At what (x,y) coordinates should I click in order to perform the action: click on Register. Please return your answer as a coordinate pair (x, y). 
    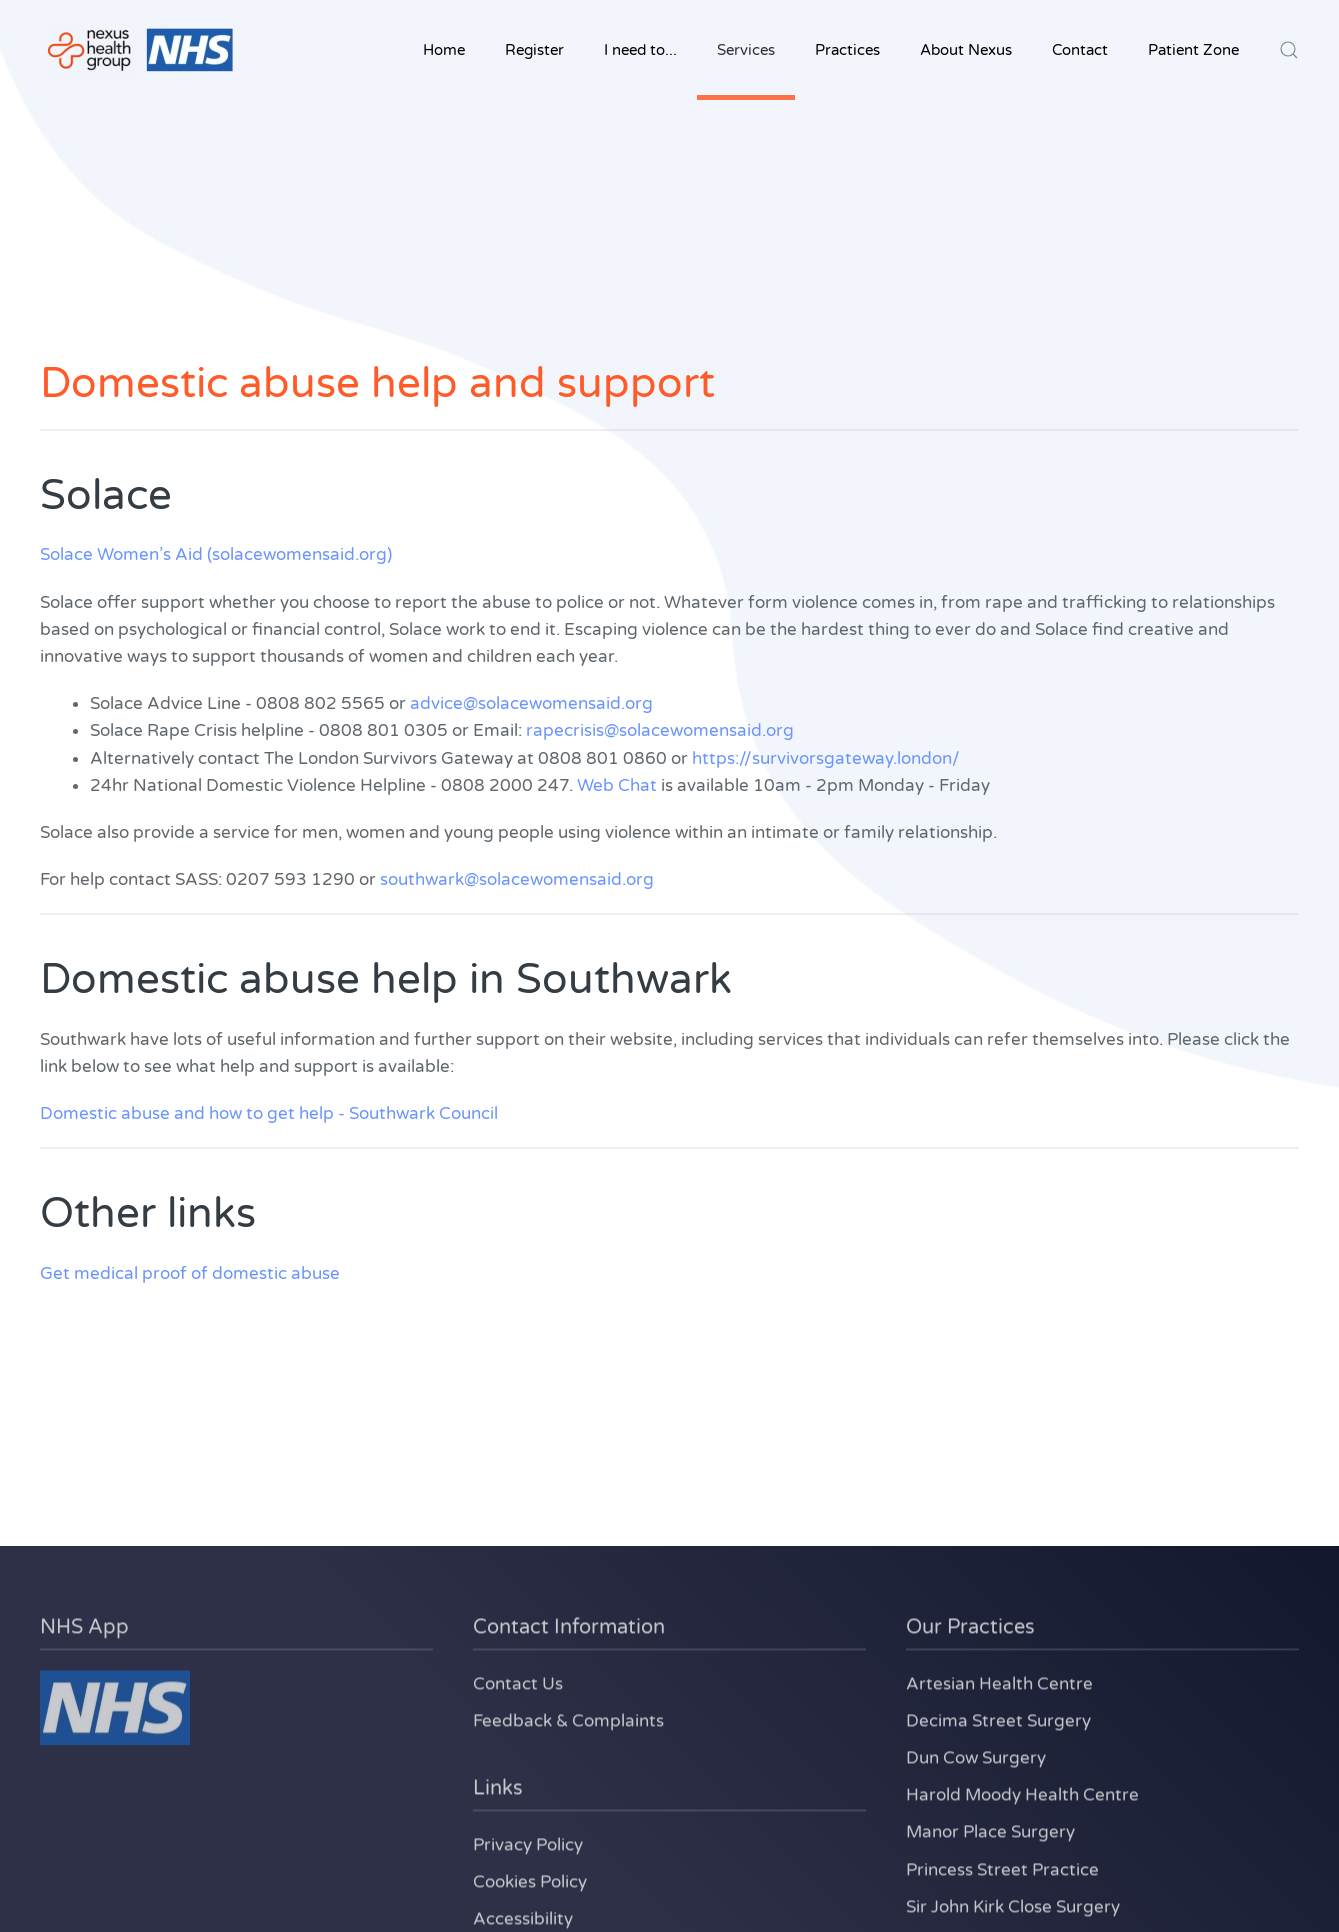
    Looking at the image, I should click on (534, 50).